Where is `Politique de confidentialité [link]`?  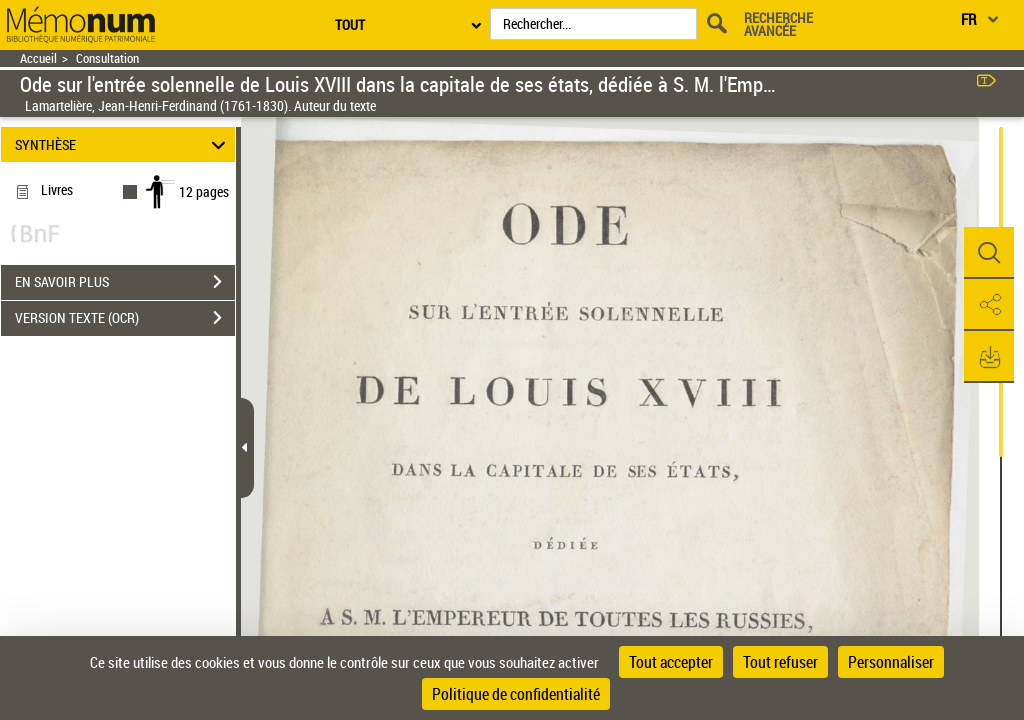
Politique de confidentialité [link] is located at coordinates (516, 694).